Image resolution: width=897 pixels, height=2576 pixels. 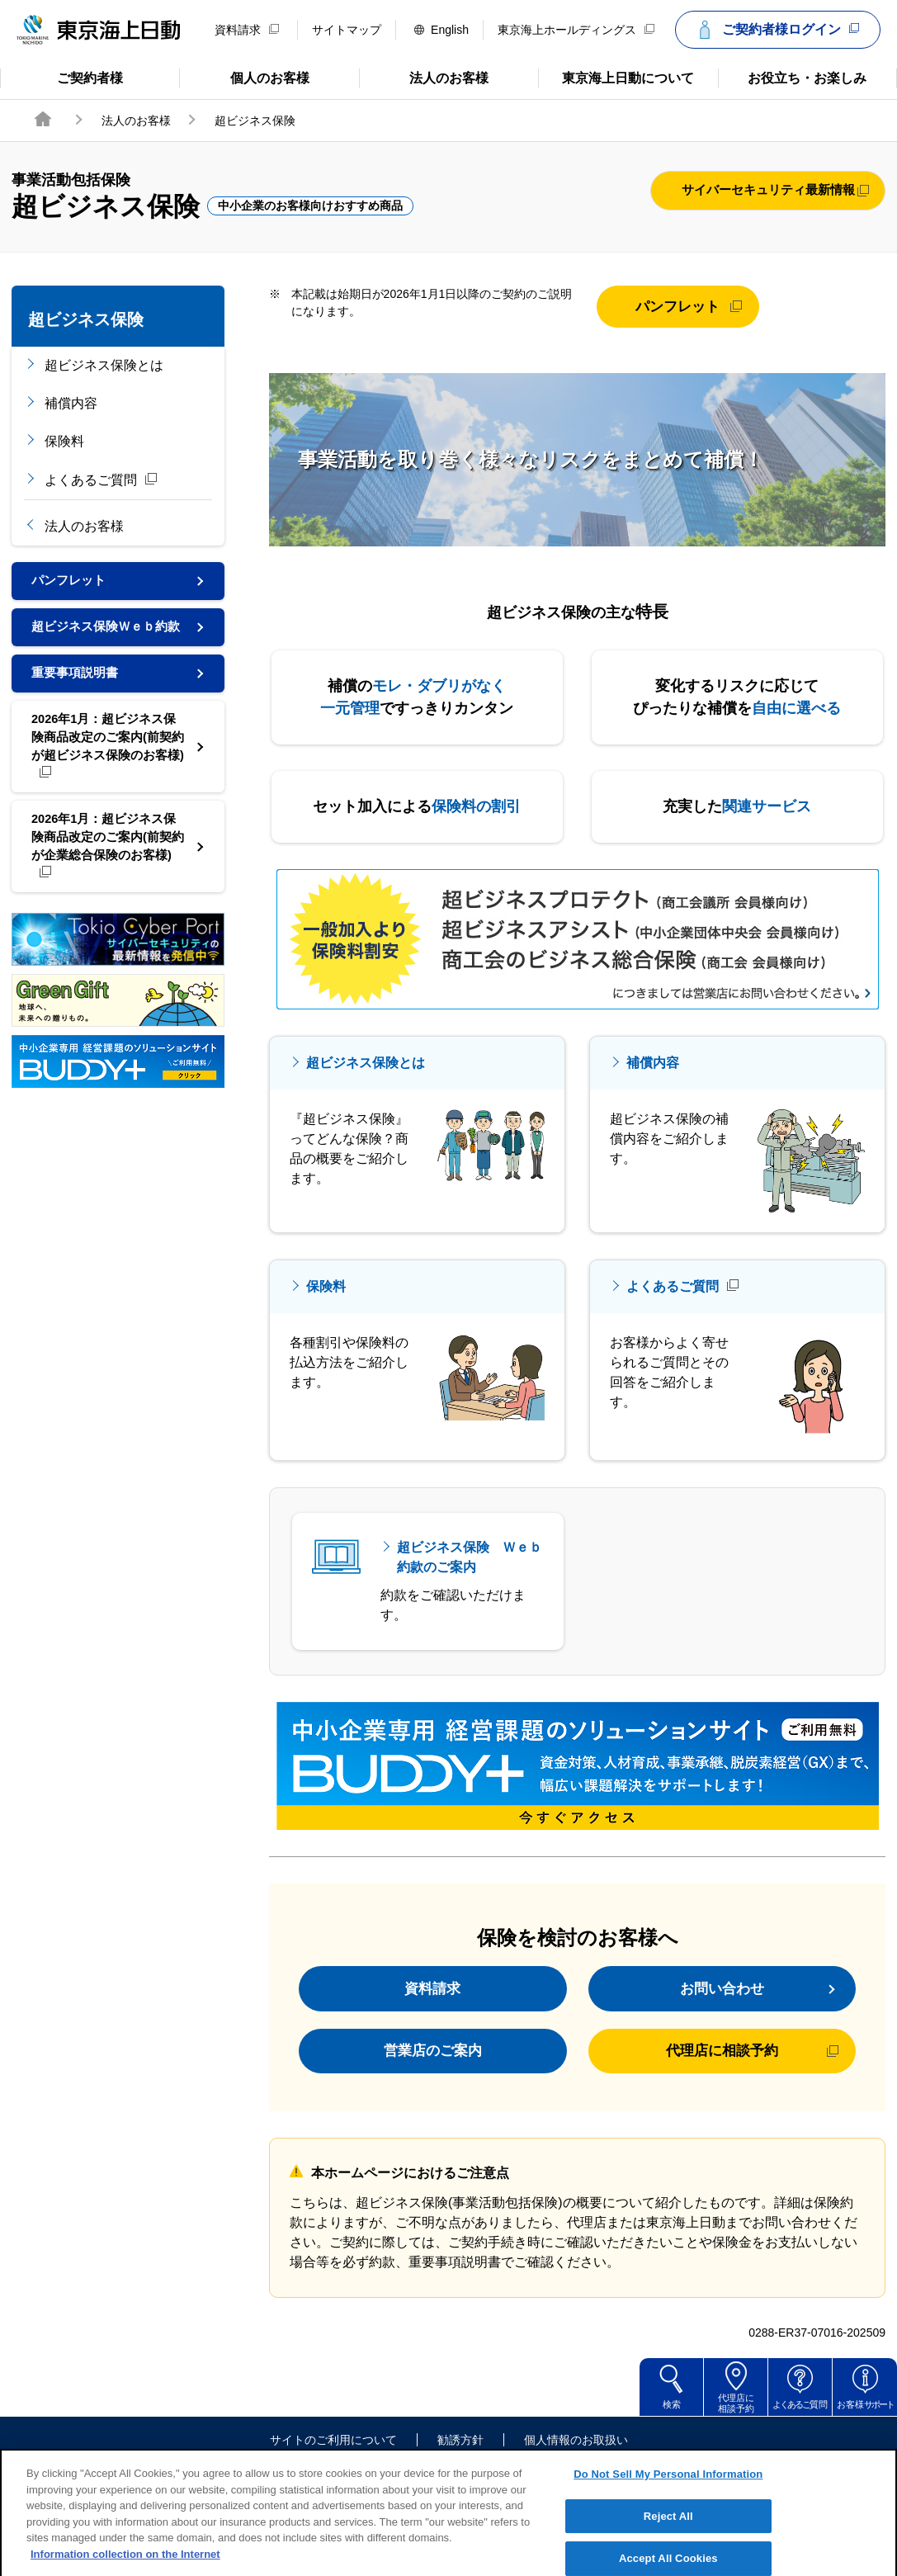 I want to click on 法人のお客様, so click(x=424, y=77).